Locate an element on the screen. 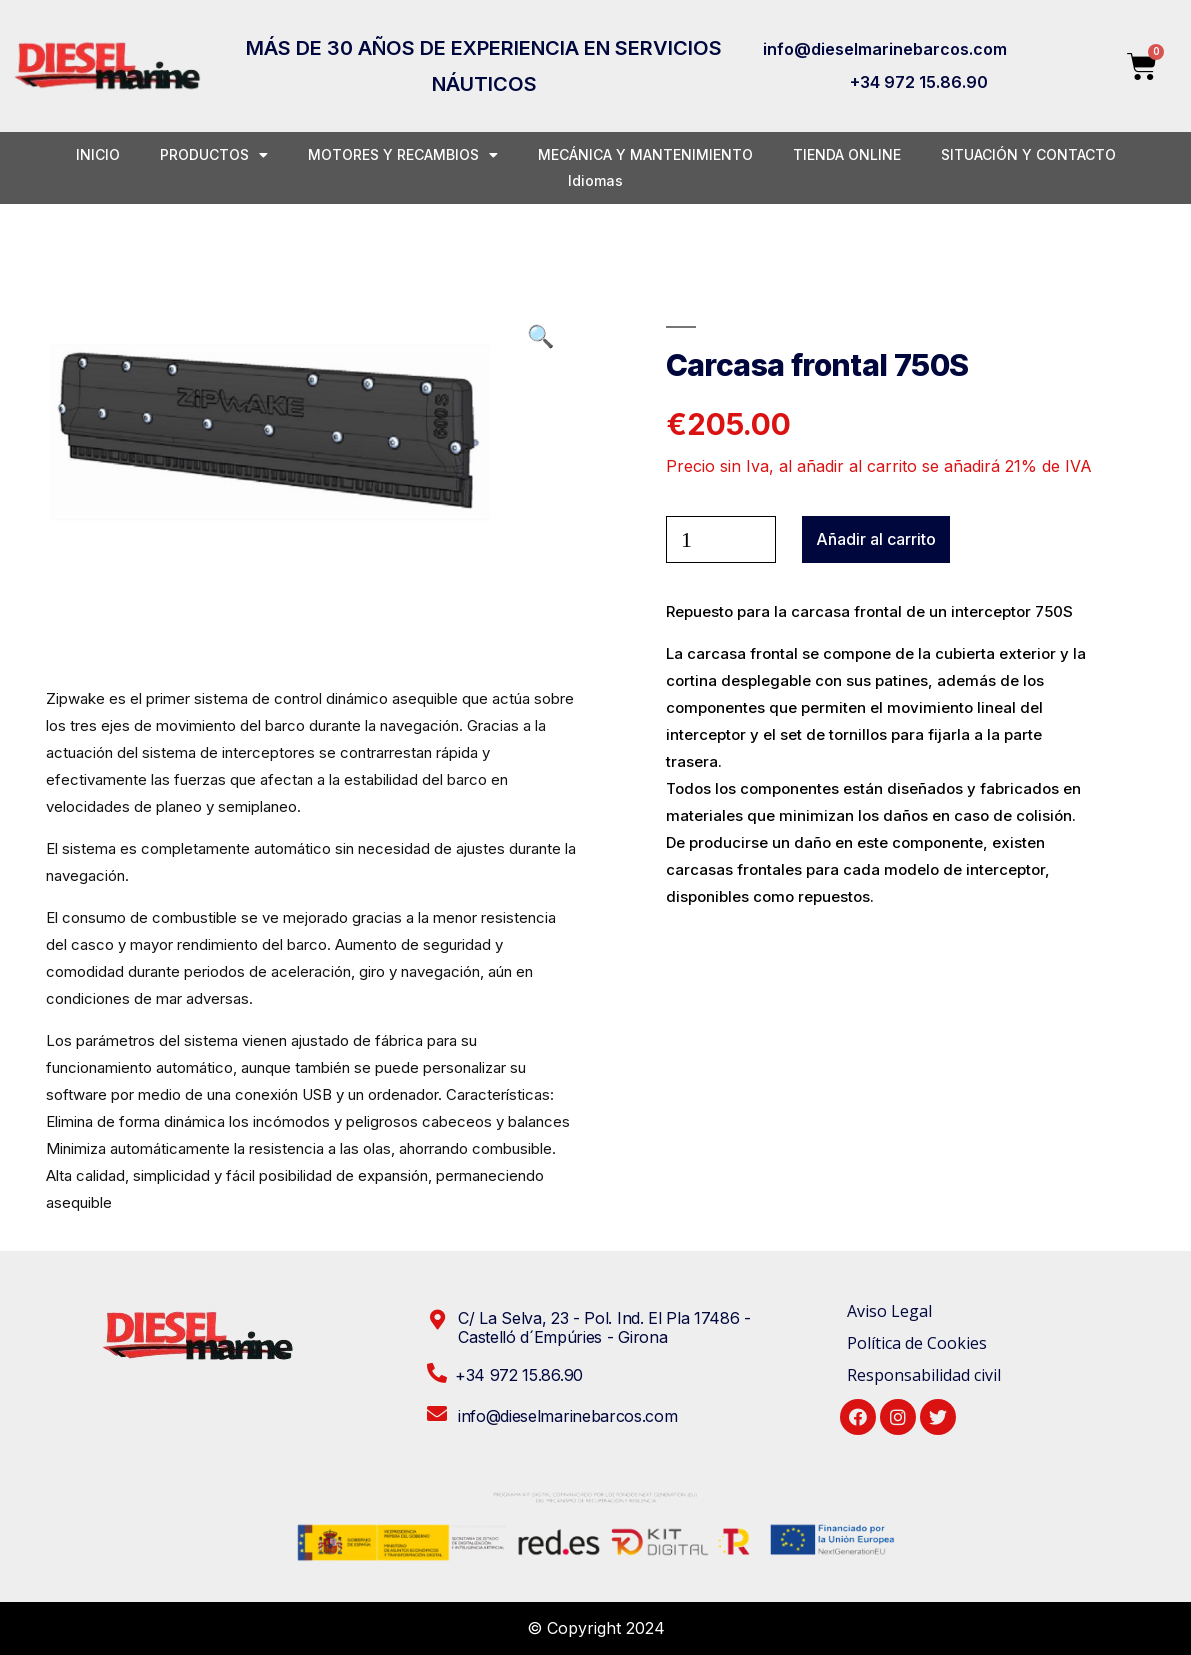  PRODUCTOS is located at coordinates (214, 155).